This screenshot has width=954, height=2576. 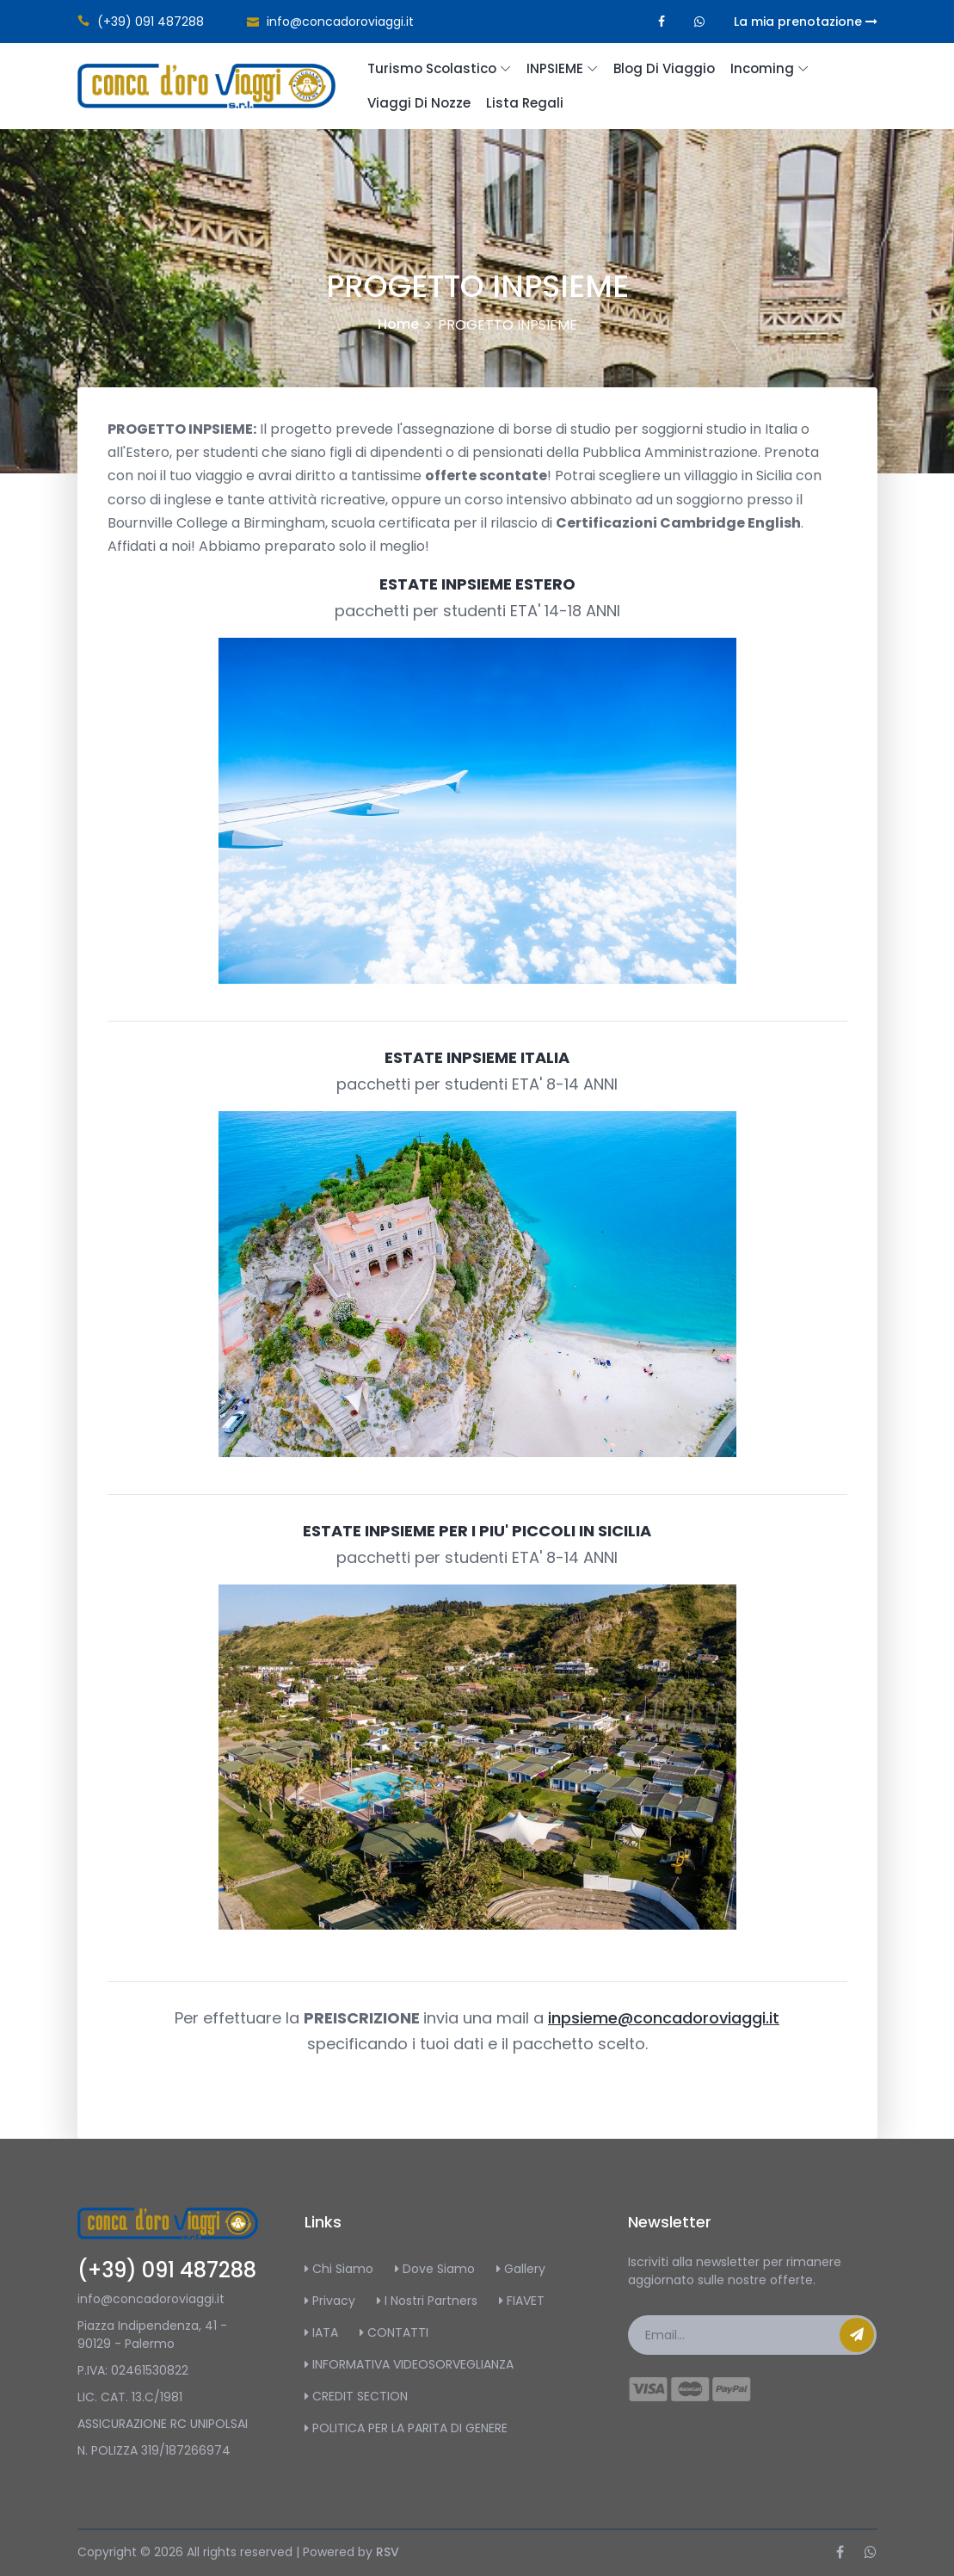 What do you see at coordinates (330, 2300) in the screenshot?
I see `Privacy` at bounding box center [330, 2300].